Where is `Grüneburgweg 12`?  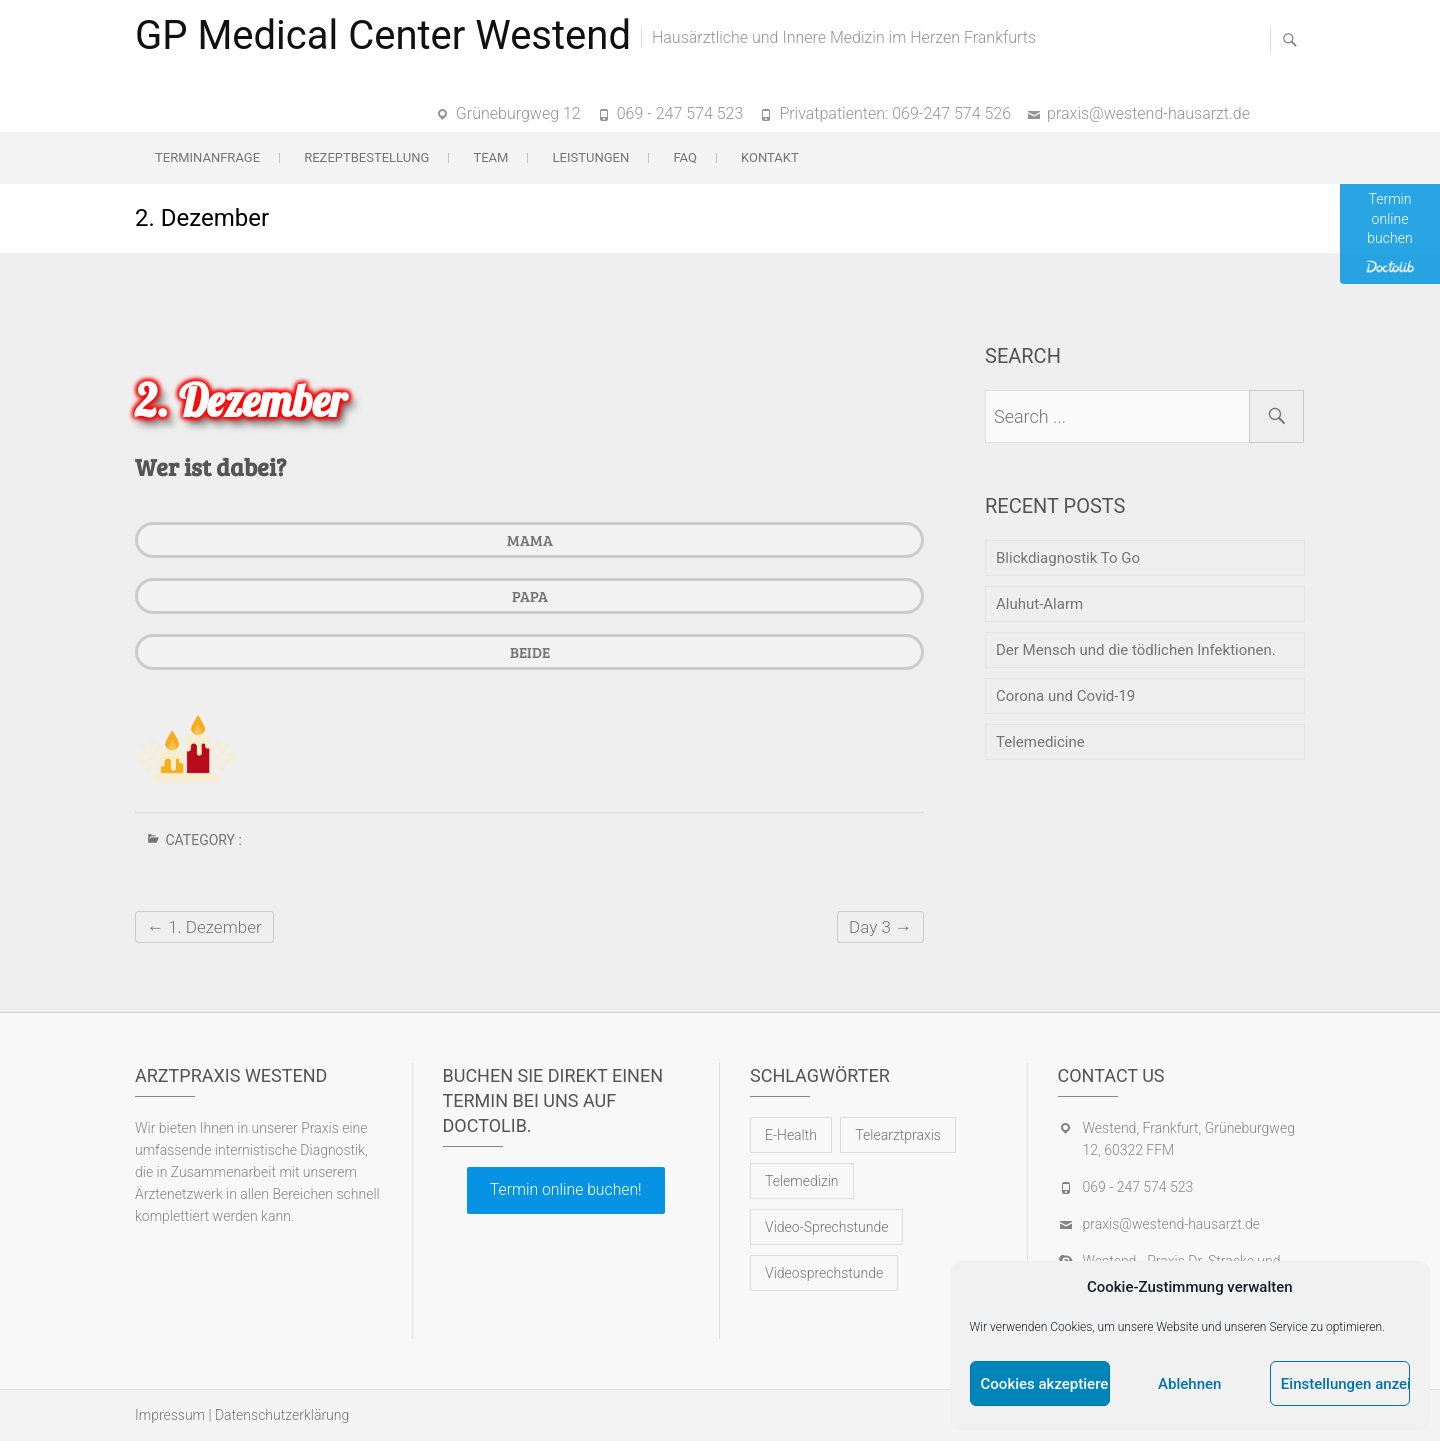
Grüneburgweg 12 is located at coordinates (518, 113).